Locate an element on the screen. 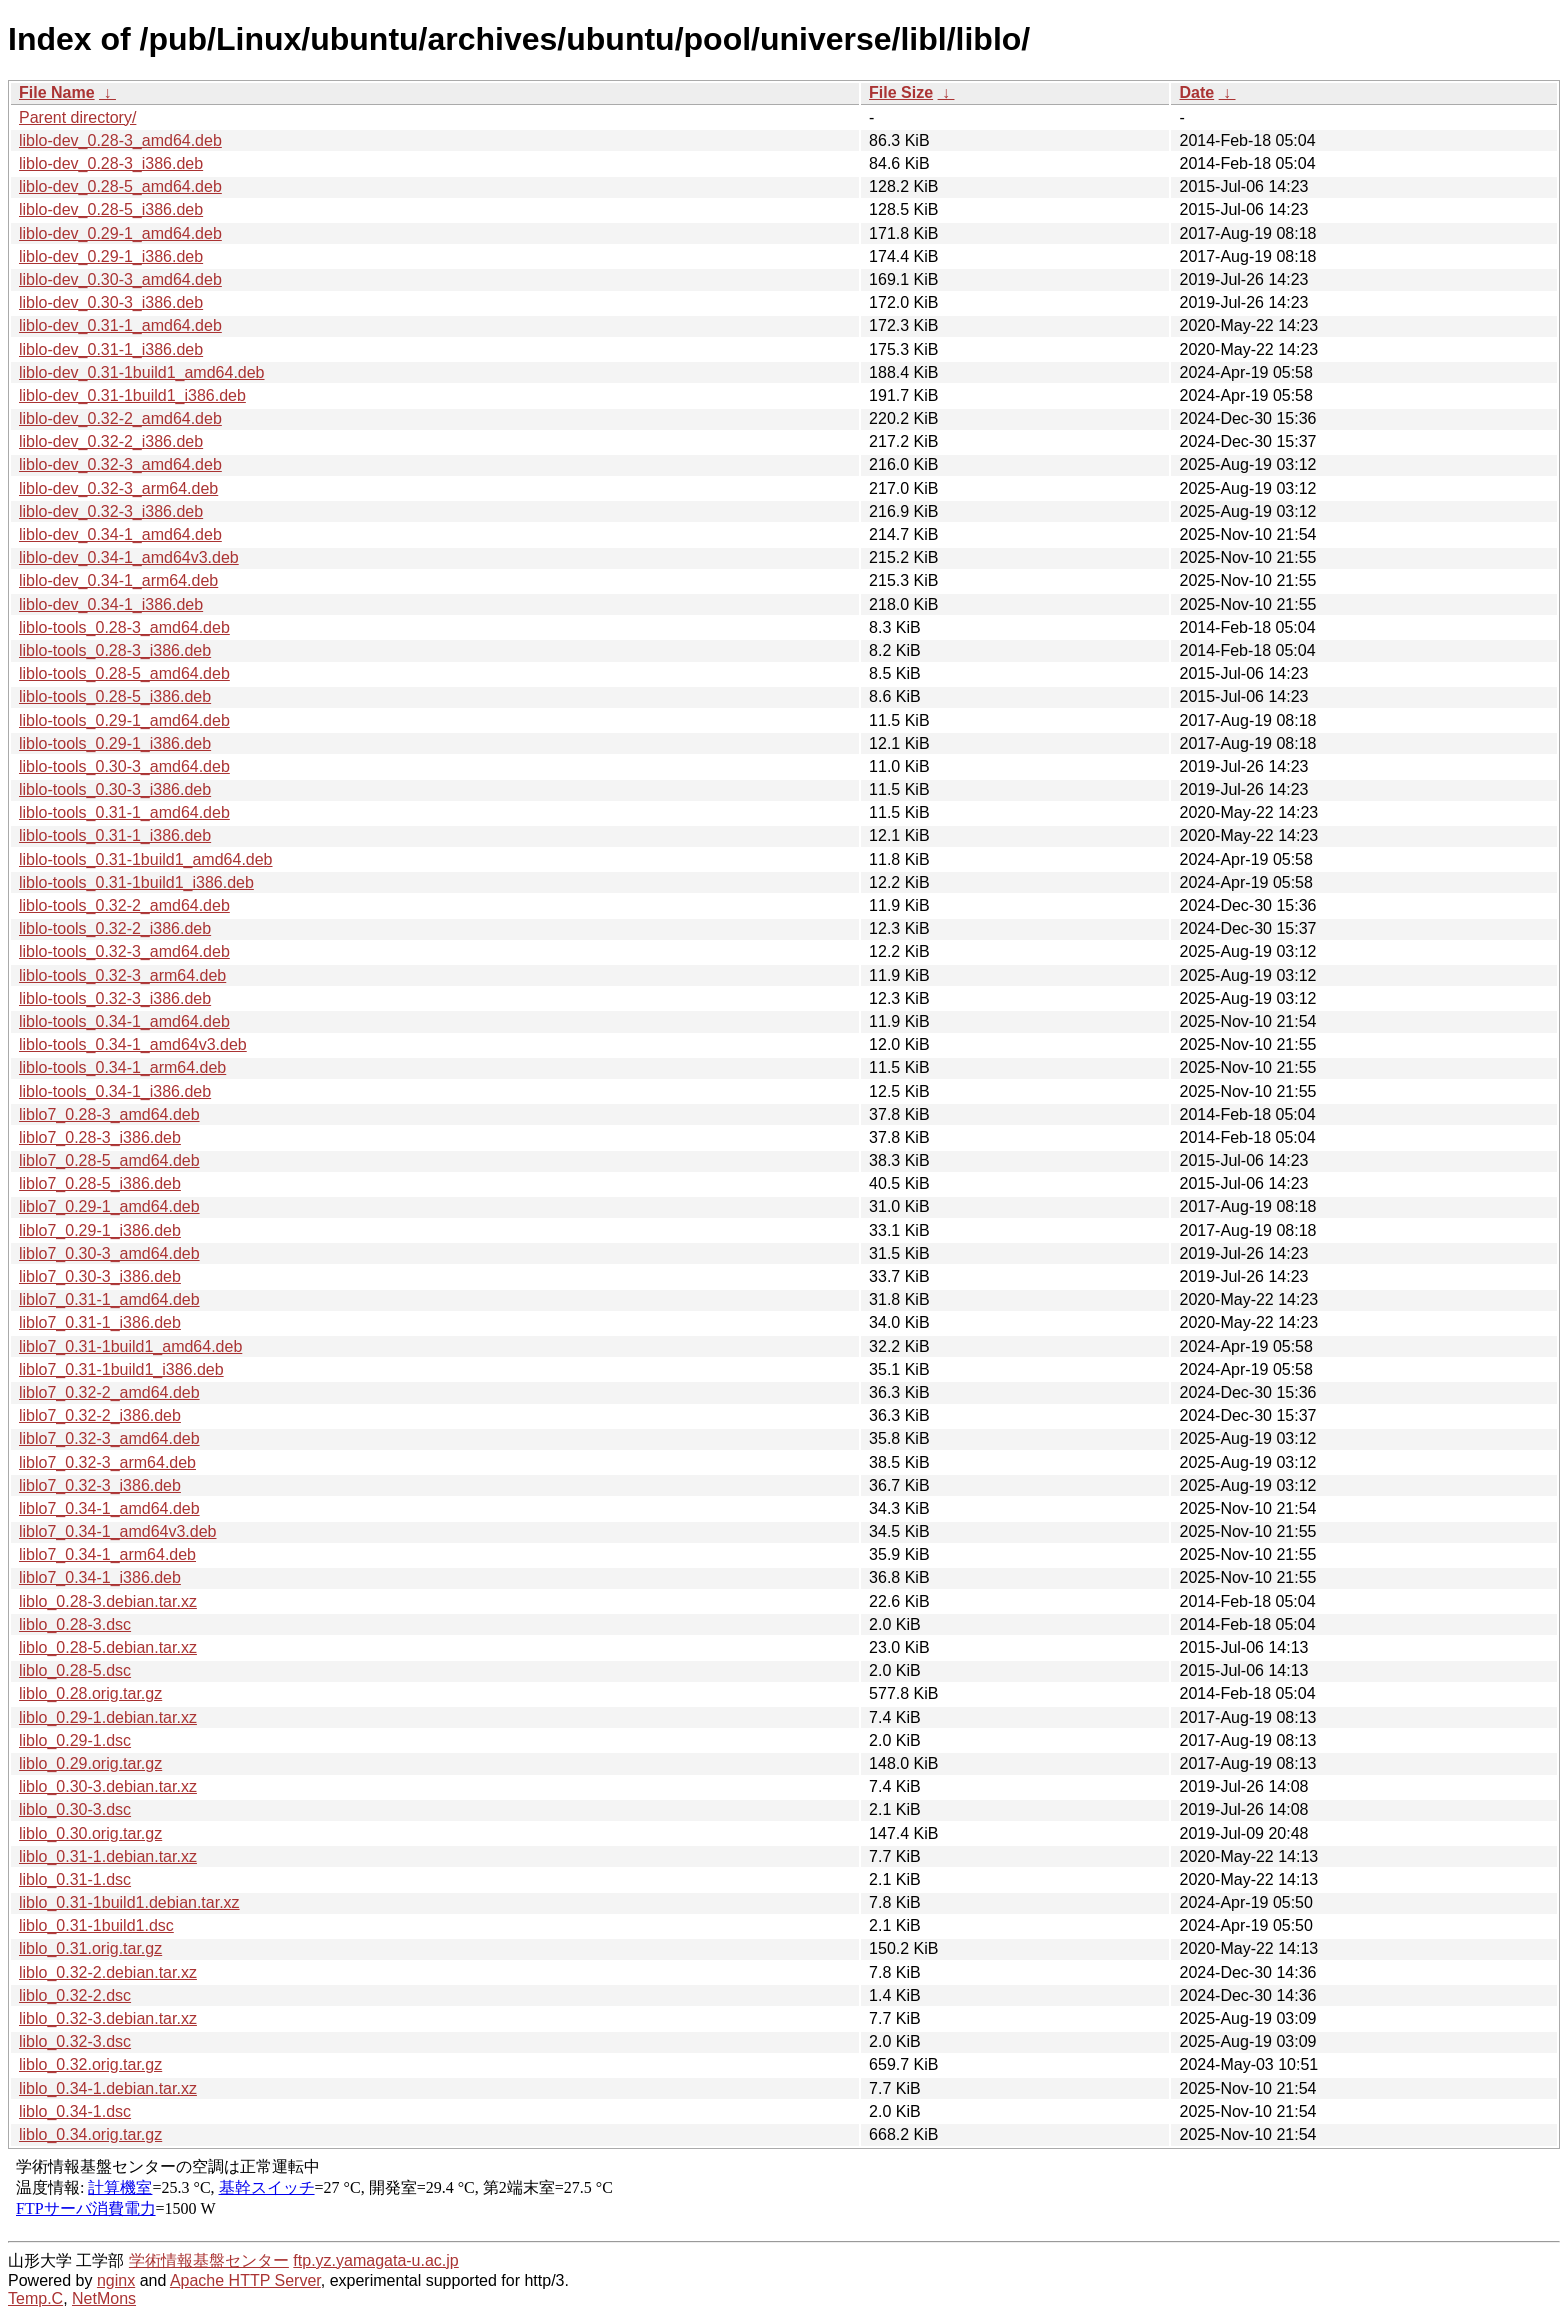 The width and height of the screenshot is (1568, 2316). liblo_0.29-1.debian.tar.xz is located at coordinates (108, 1717).